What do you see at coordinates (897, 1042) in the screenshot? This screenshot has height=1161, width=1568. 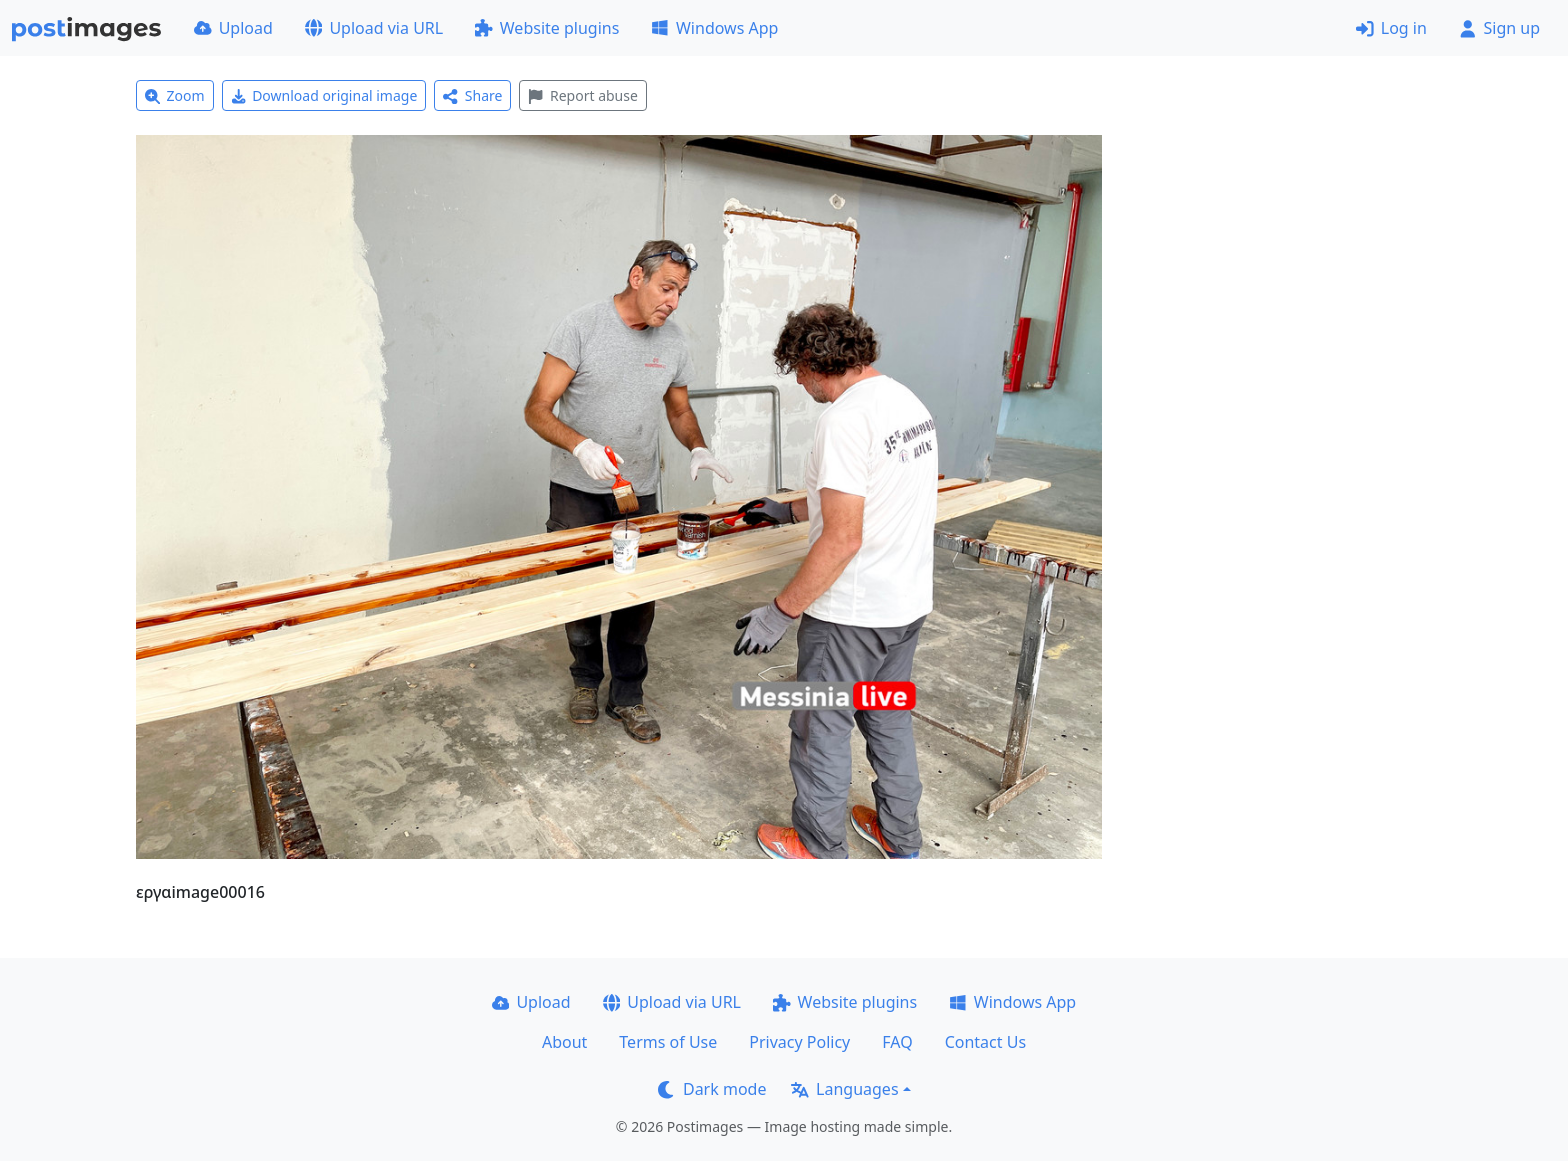 I see `FAQ` at bounding box center [897, 1042].